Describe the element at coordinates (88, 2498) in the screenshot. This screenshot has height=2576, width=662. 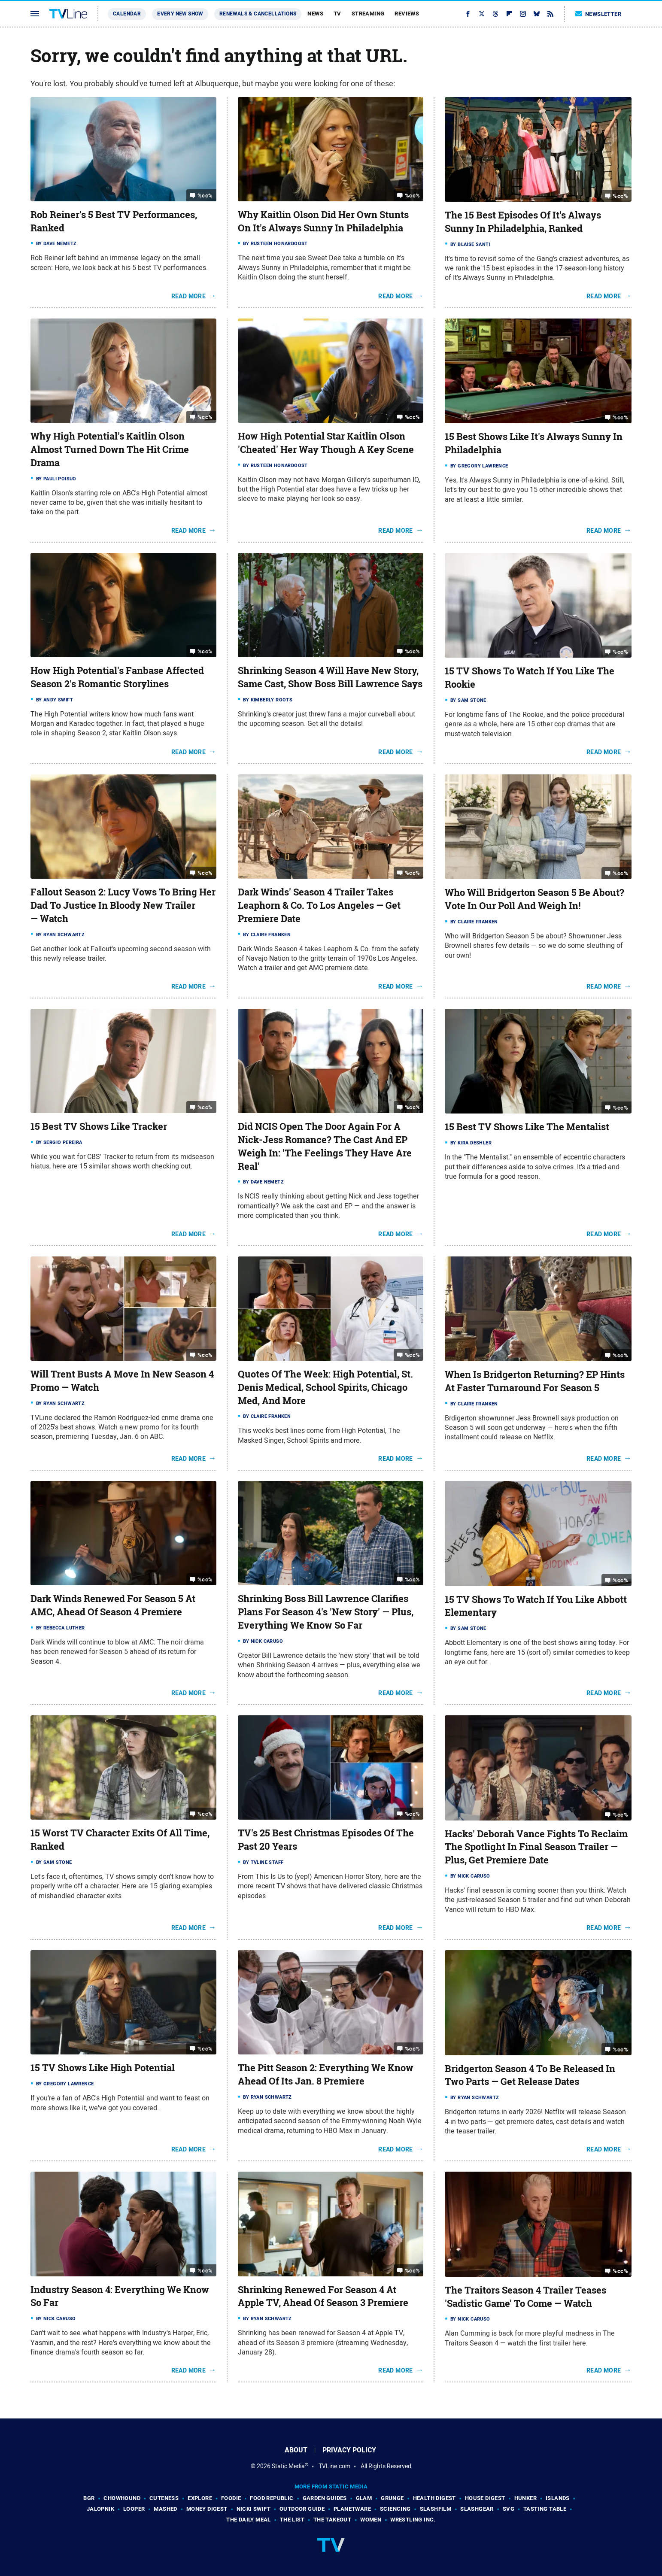
I see `BGR` at that location.